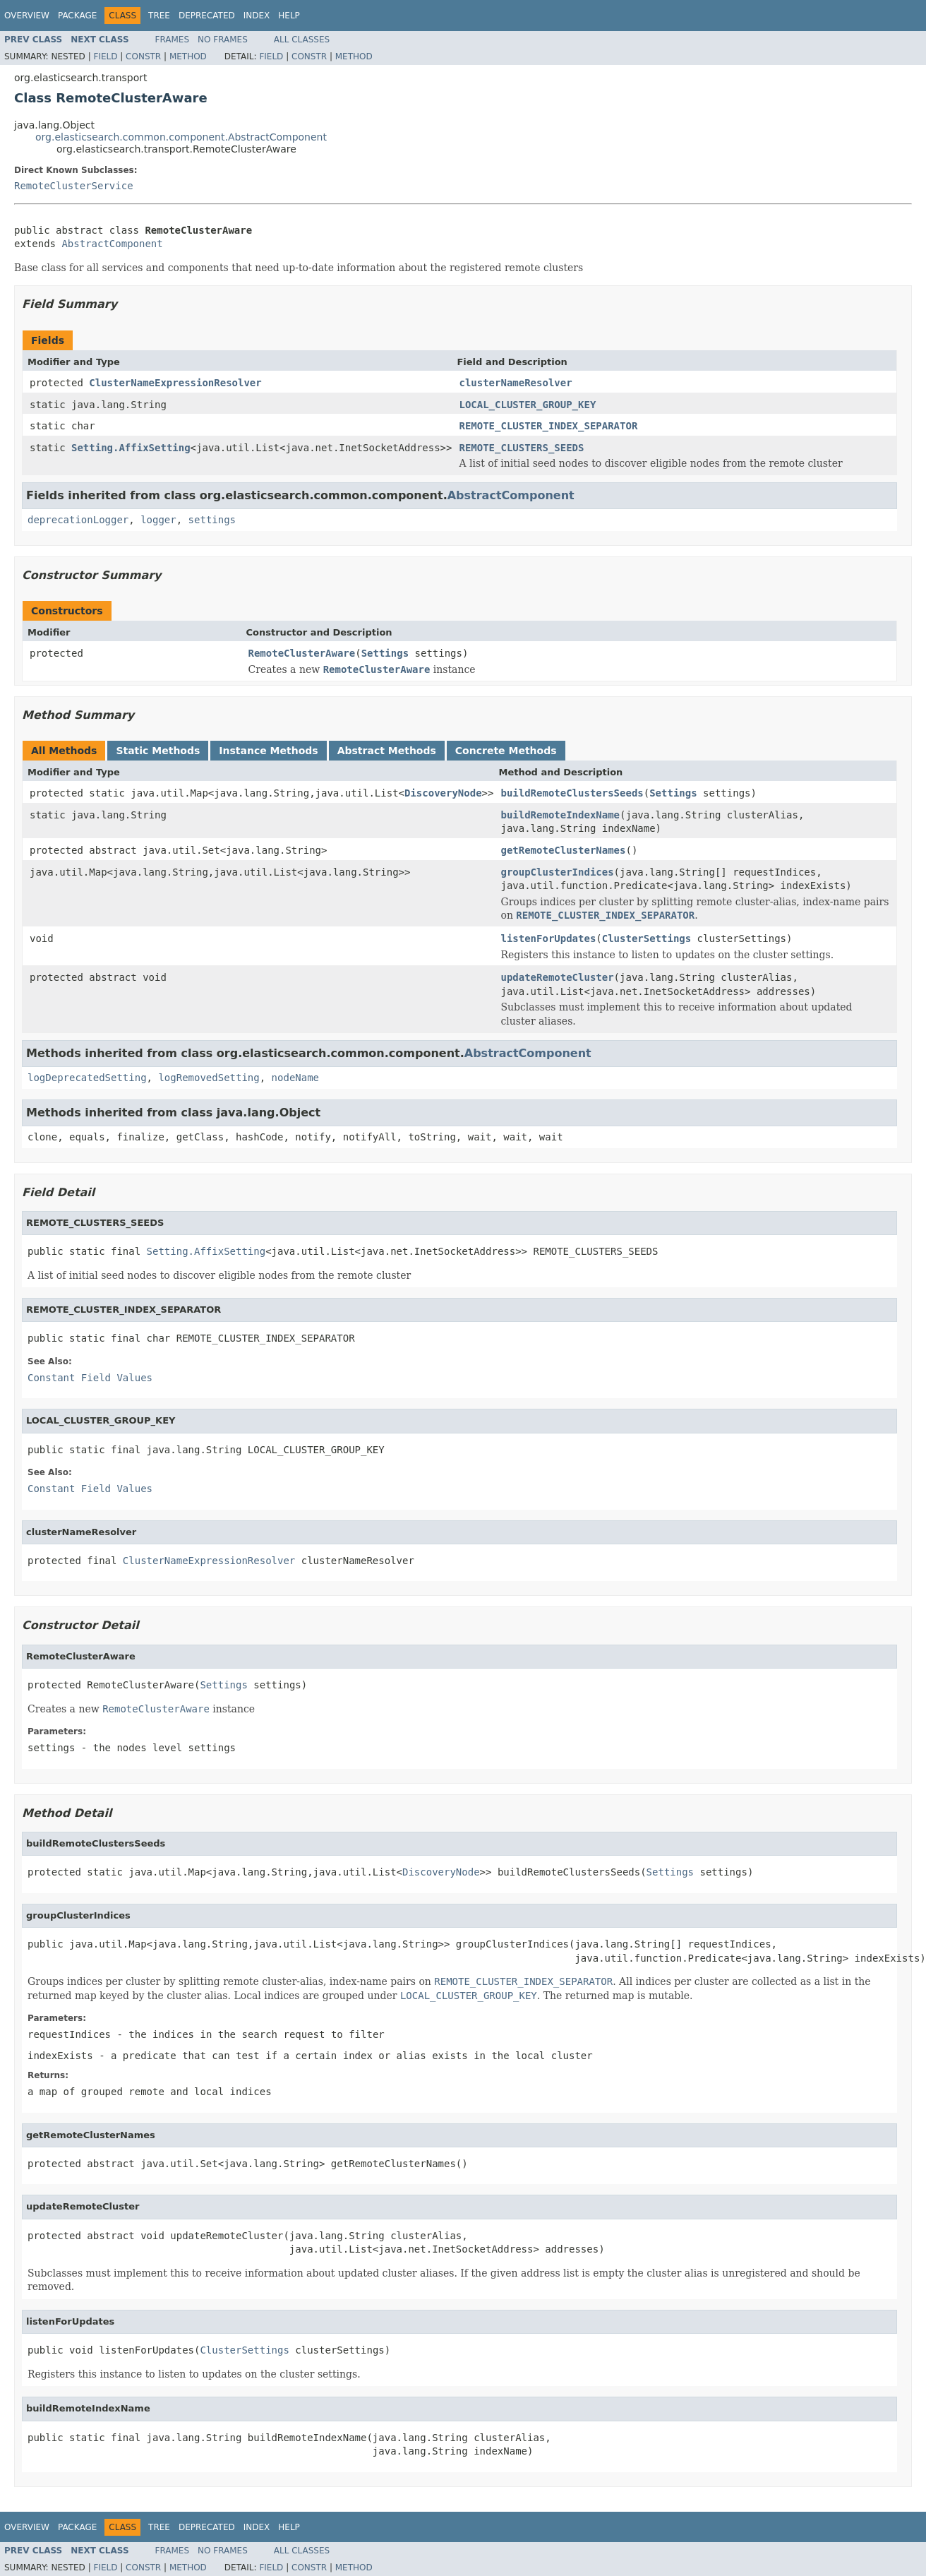  I want to click on ClusterNameExpressionResolver, so click(175, 382).